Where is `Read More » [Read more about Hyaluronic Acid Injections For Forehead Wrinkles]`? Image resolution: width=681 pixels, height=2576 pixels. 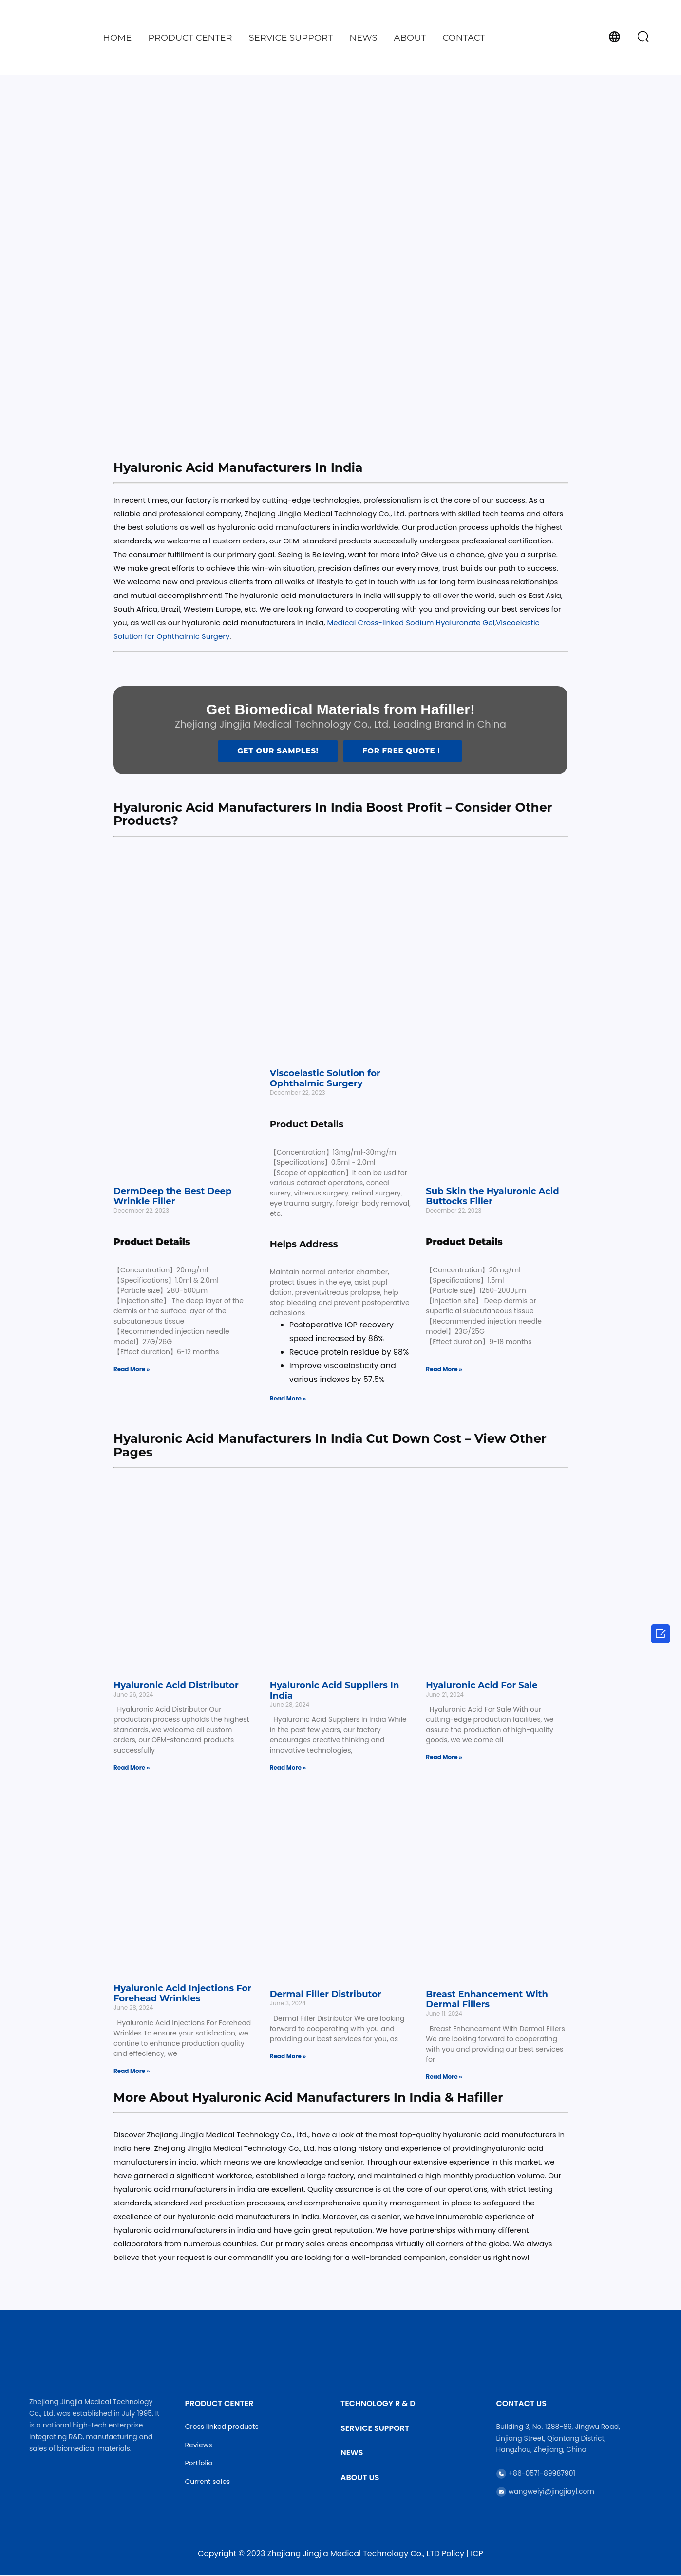 Read More » [Read more about Hyaluronic Acid Injections For Forehead Wrinkles] is located at coordinates (132, 2072).